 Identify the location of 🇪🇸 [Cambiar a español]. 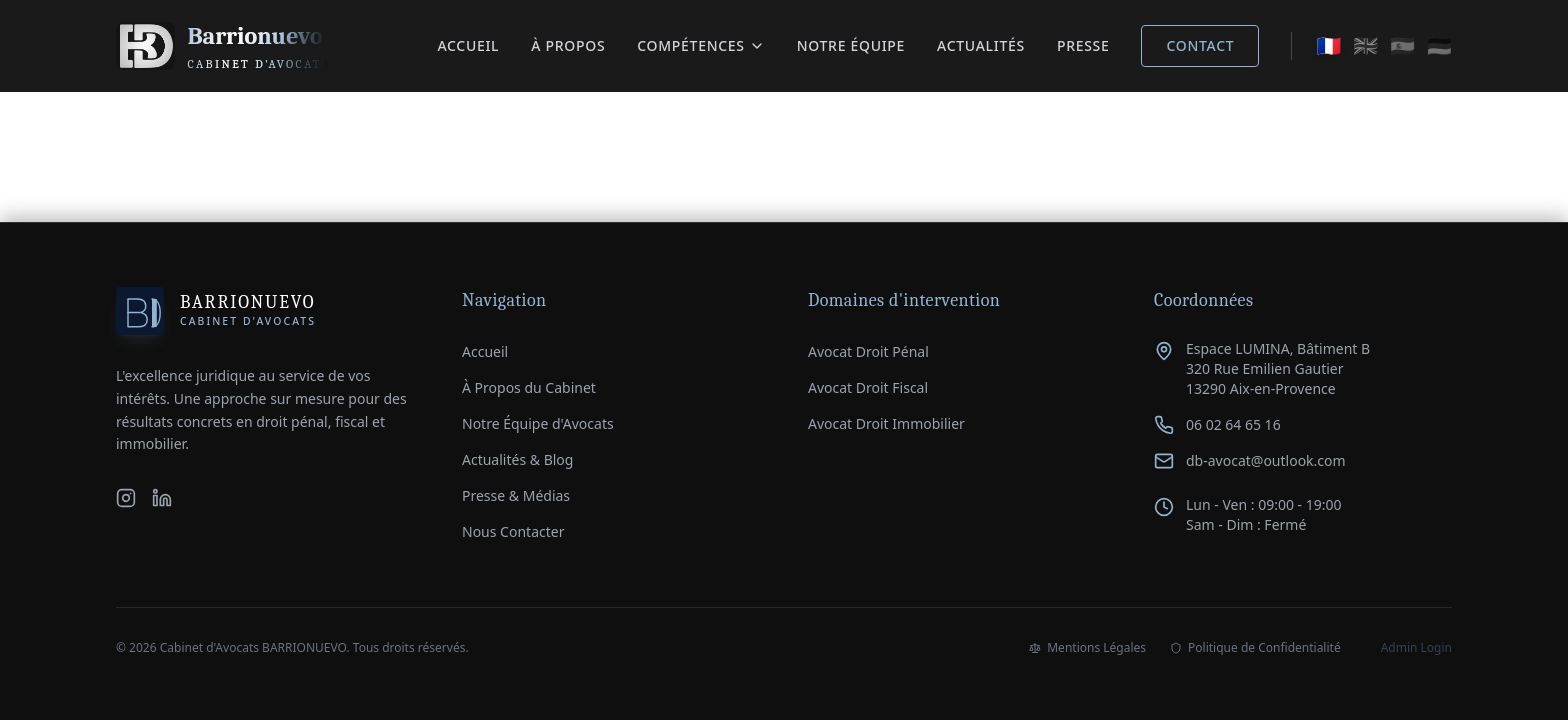
(1402, 45).